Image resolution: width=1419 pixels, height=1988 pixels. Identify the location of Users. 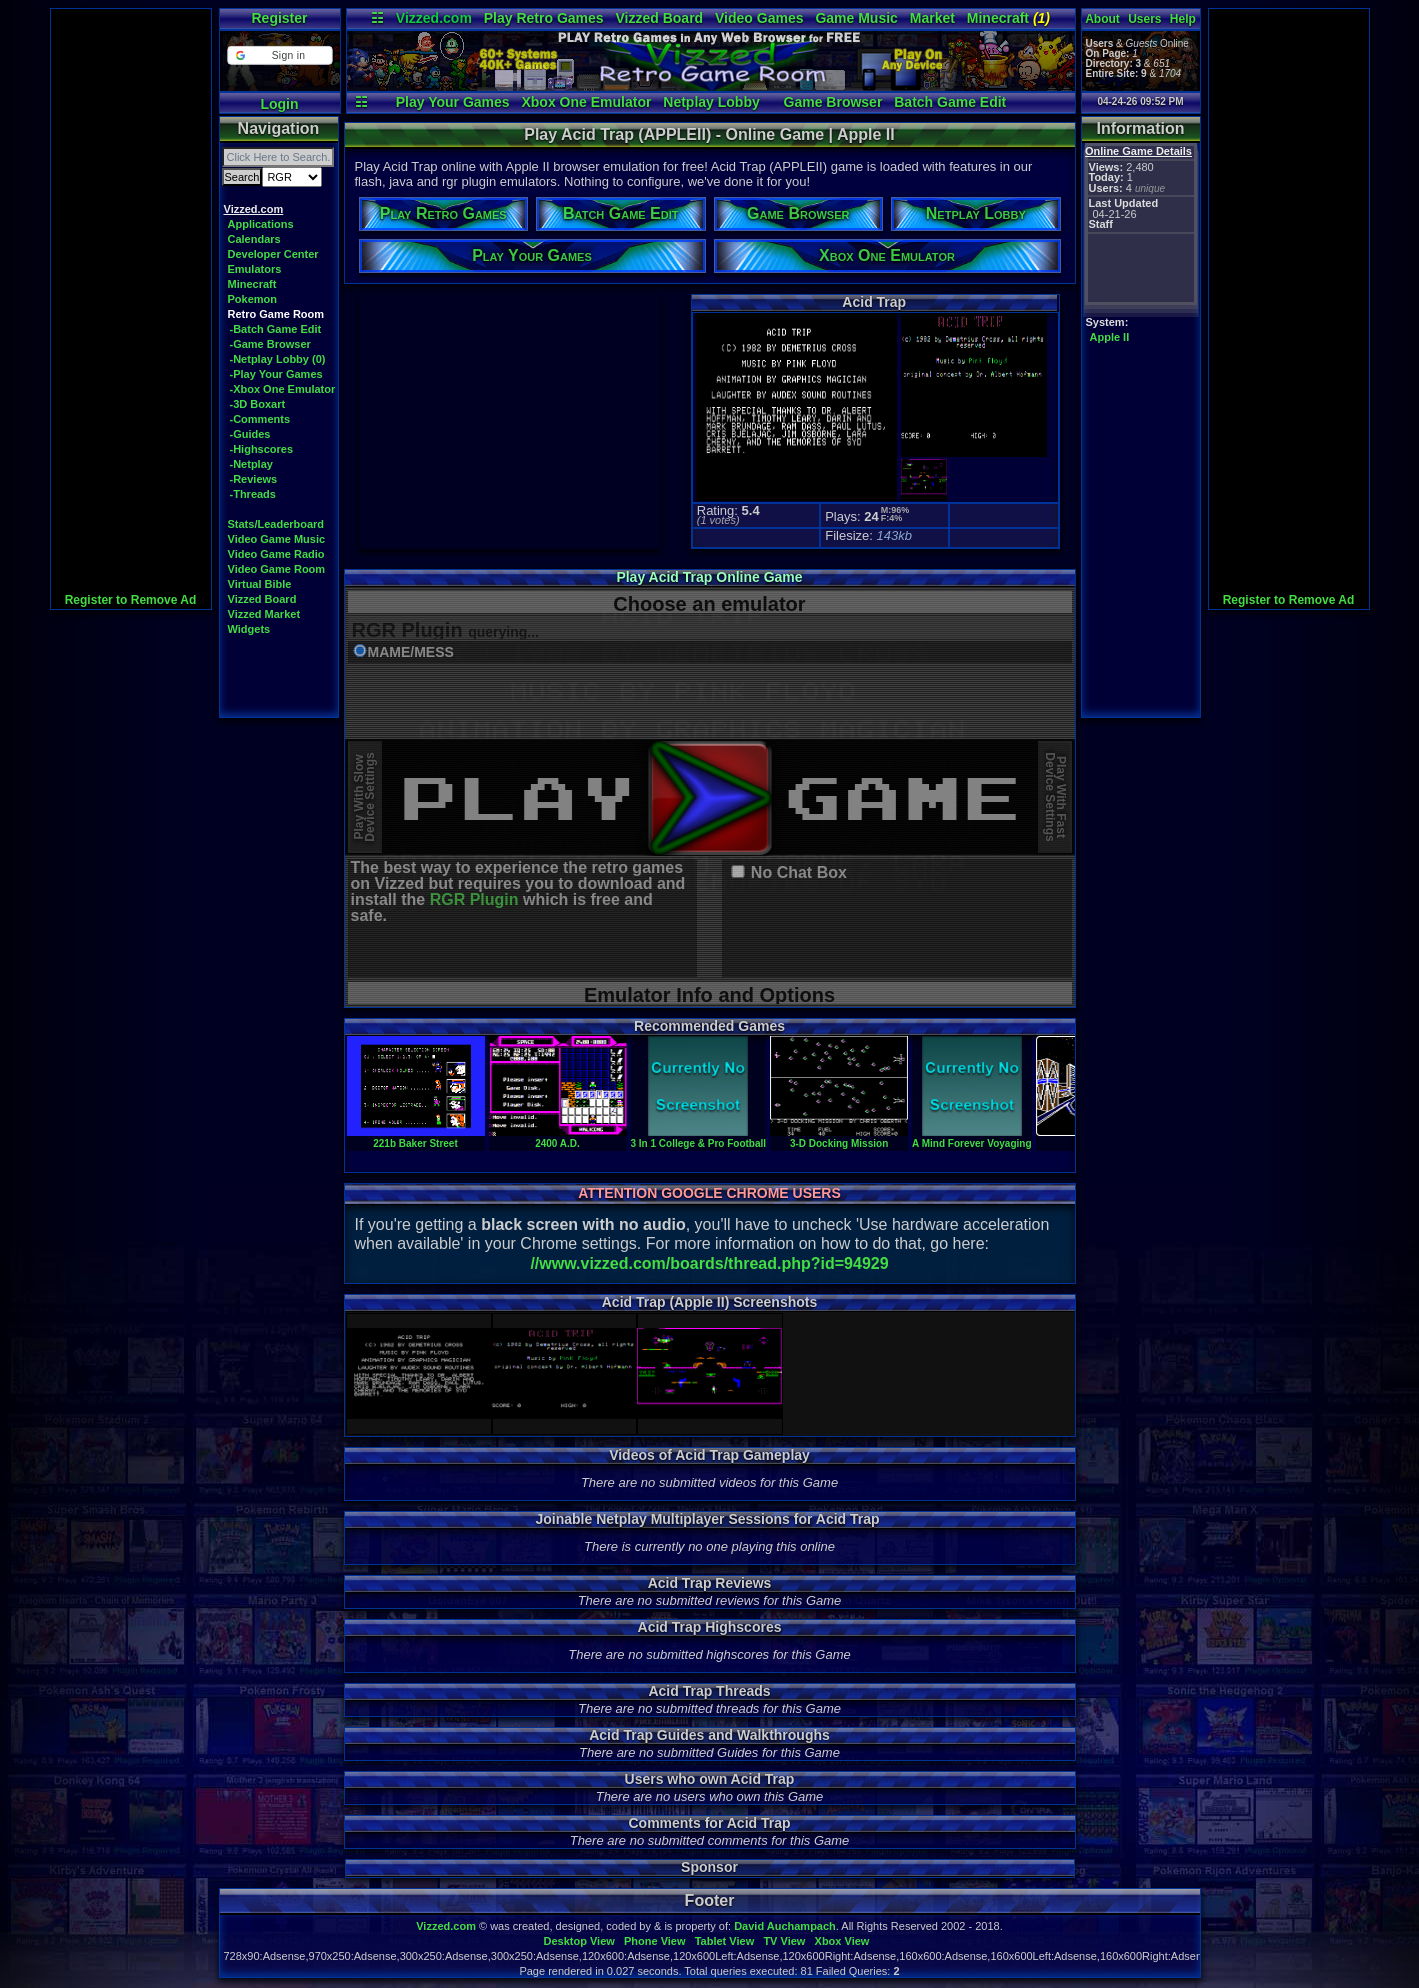
(1144, 19).